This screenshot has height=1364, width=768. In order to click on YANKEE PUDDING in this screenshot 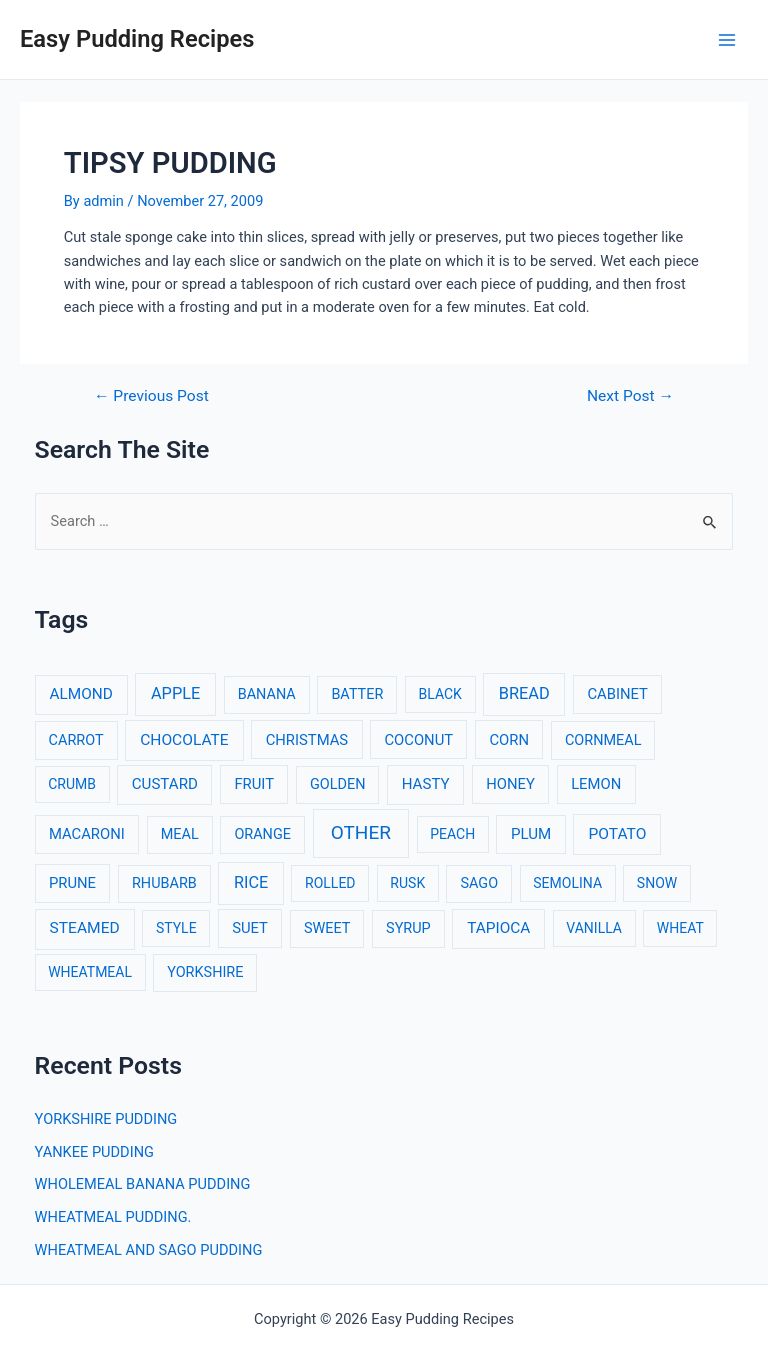, I will do `click(94, 1152)`.